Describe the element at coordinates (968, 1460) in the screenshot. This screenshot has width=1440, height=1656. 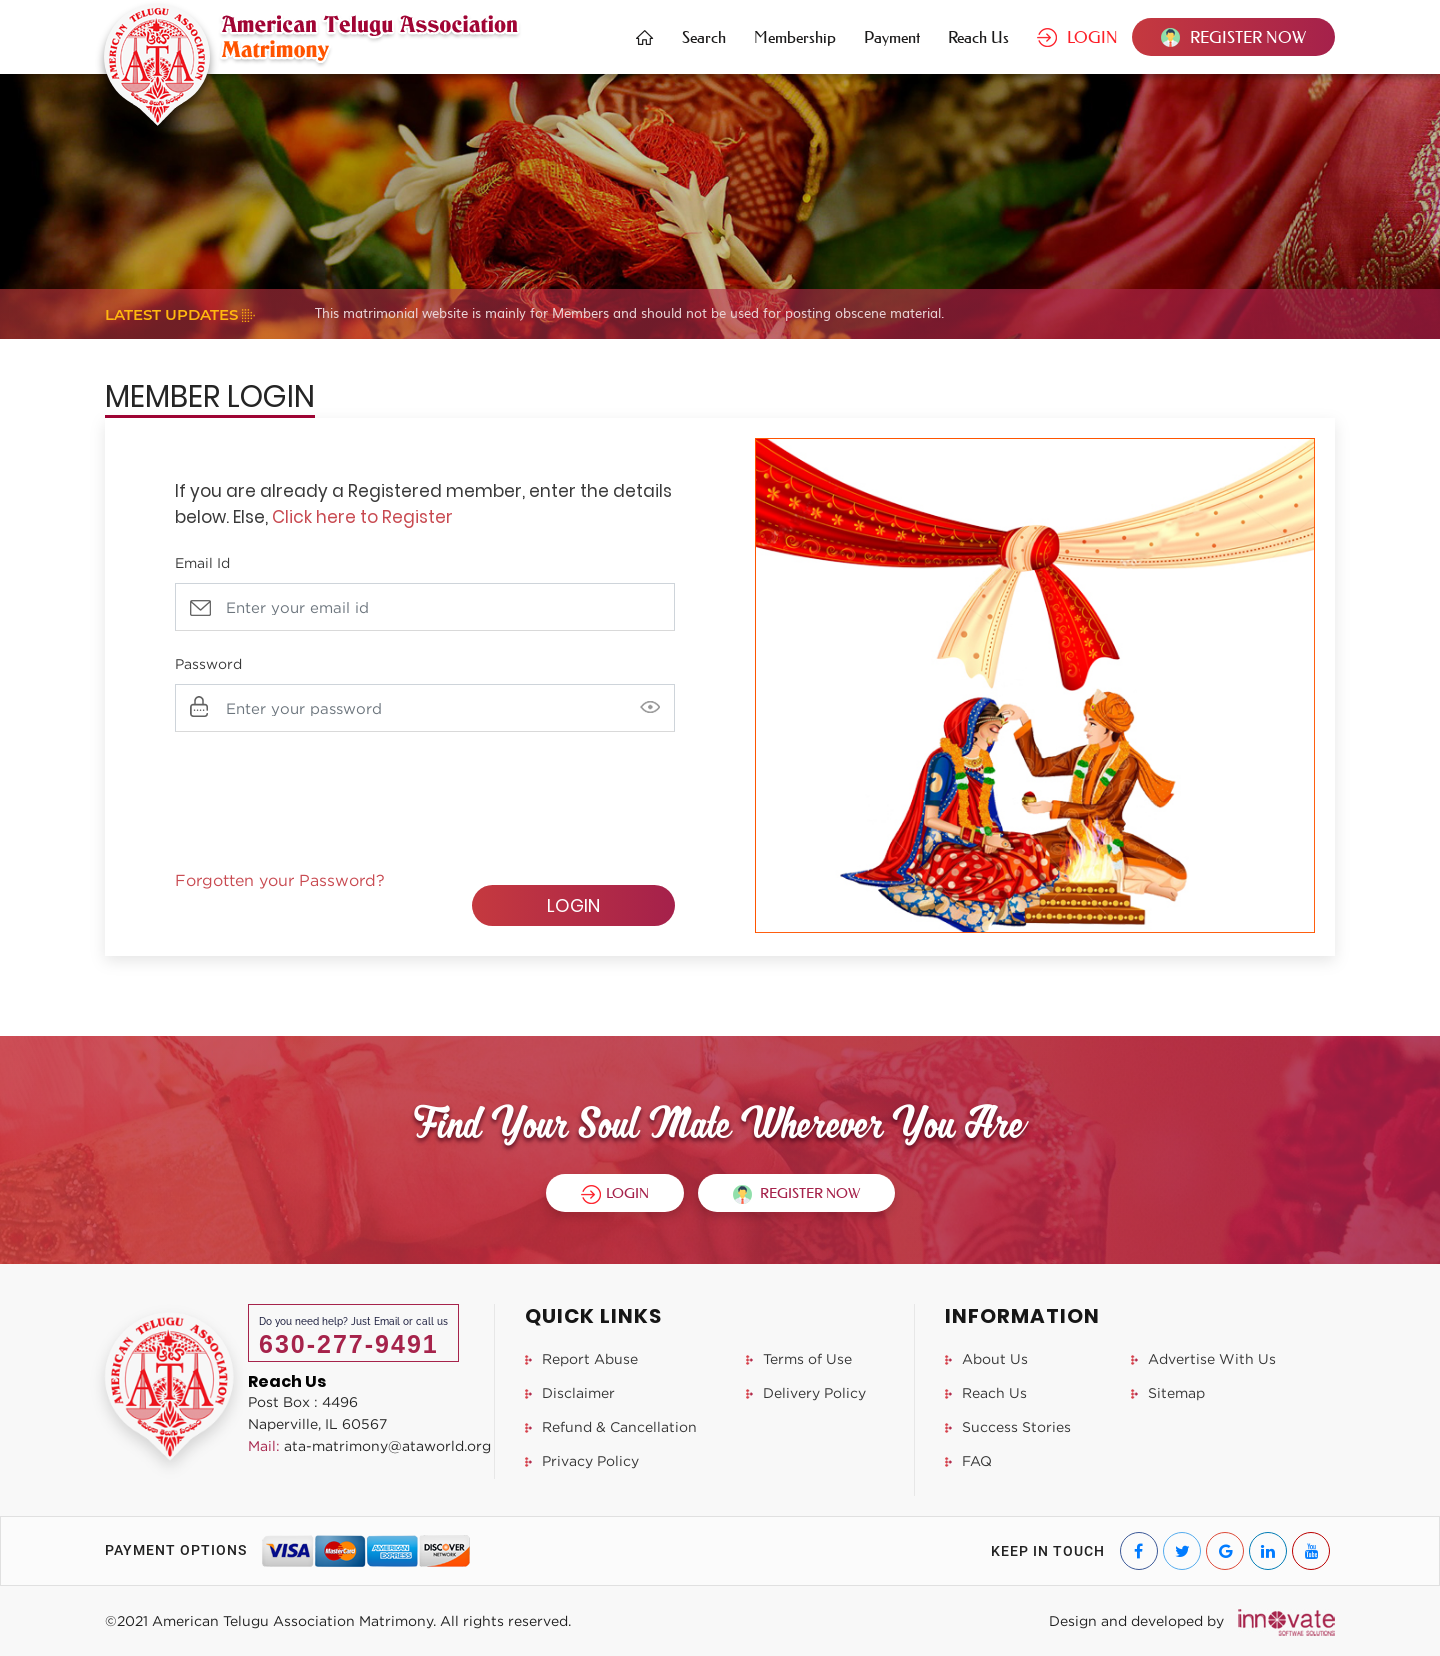
I see `FAQ` at that location.